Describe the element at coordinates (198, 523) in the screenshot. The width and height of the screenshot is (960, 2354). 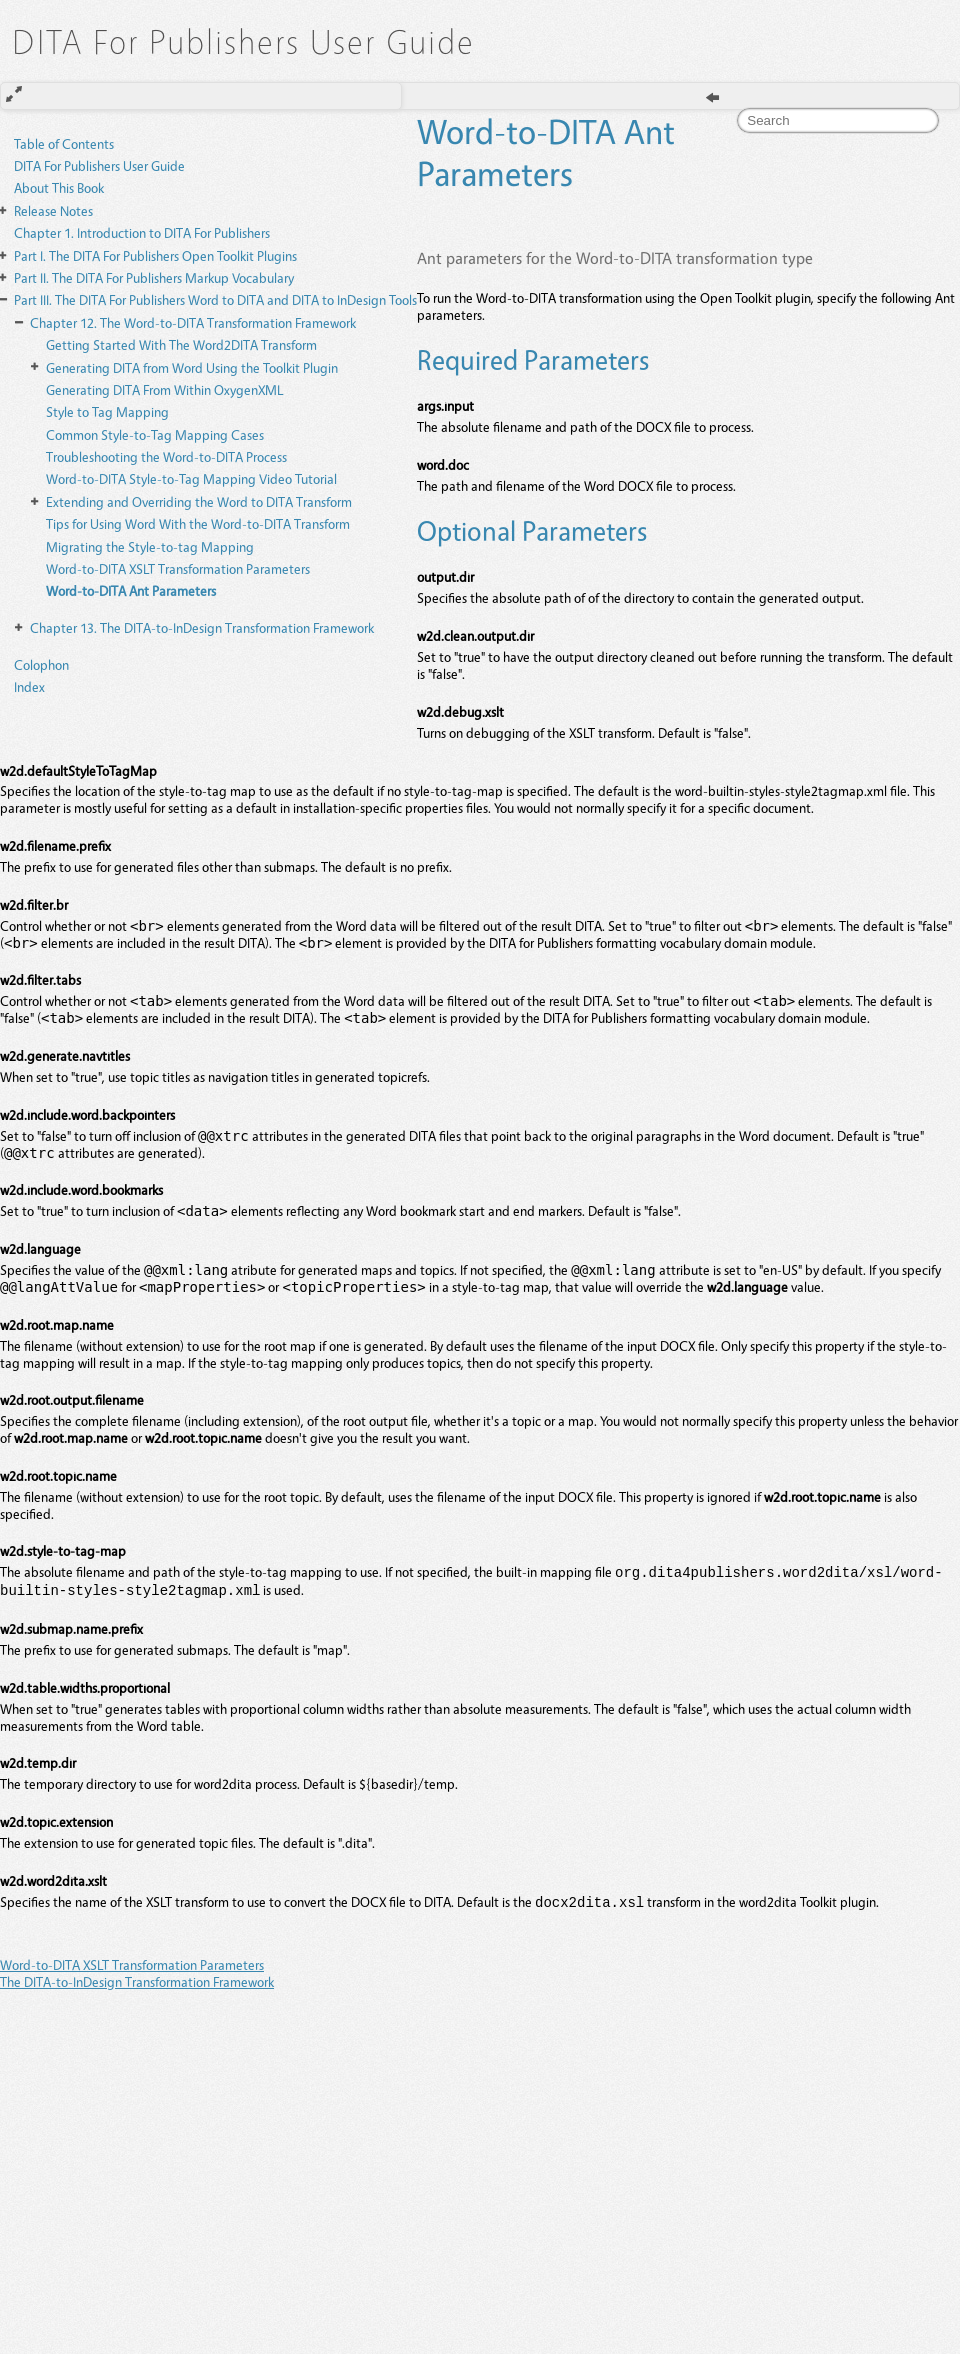
I see `Tips for Using Word With the Word-to-DITA Transform` at that location.